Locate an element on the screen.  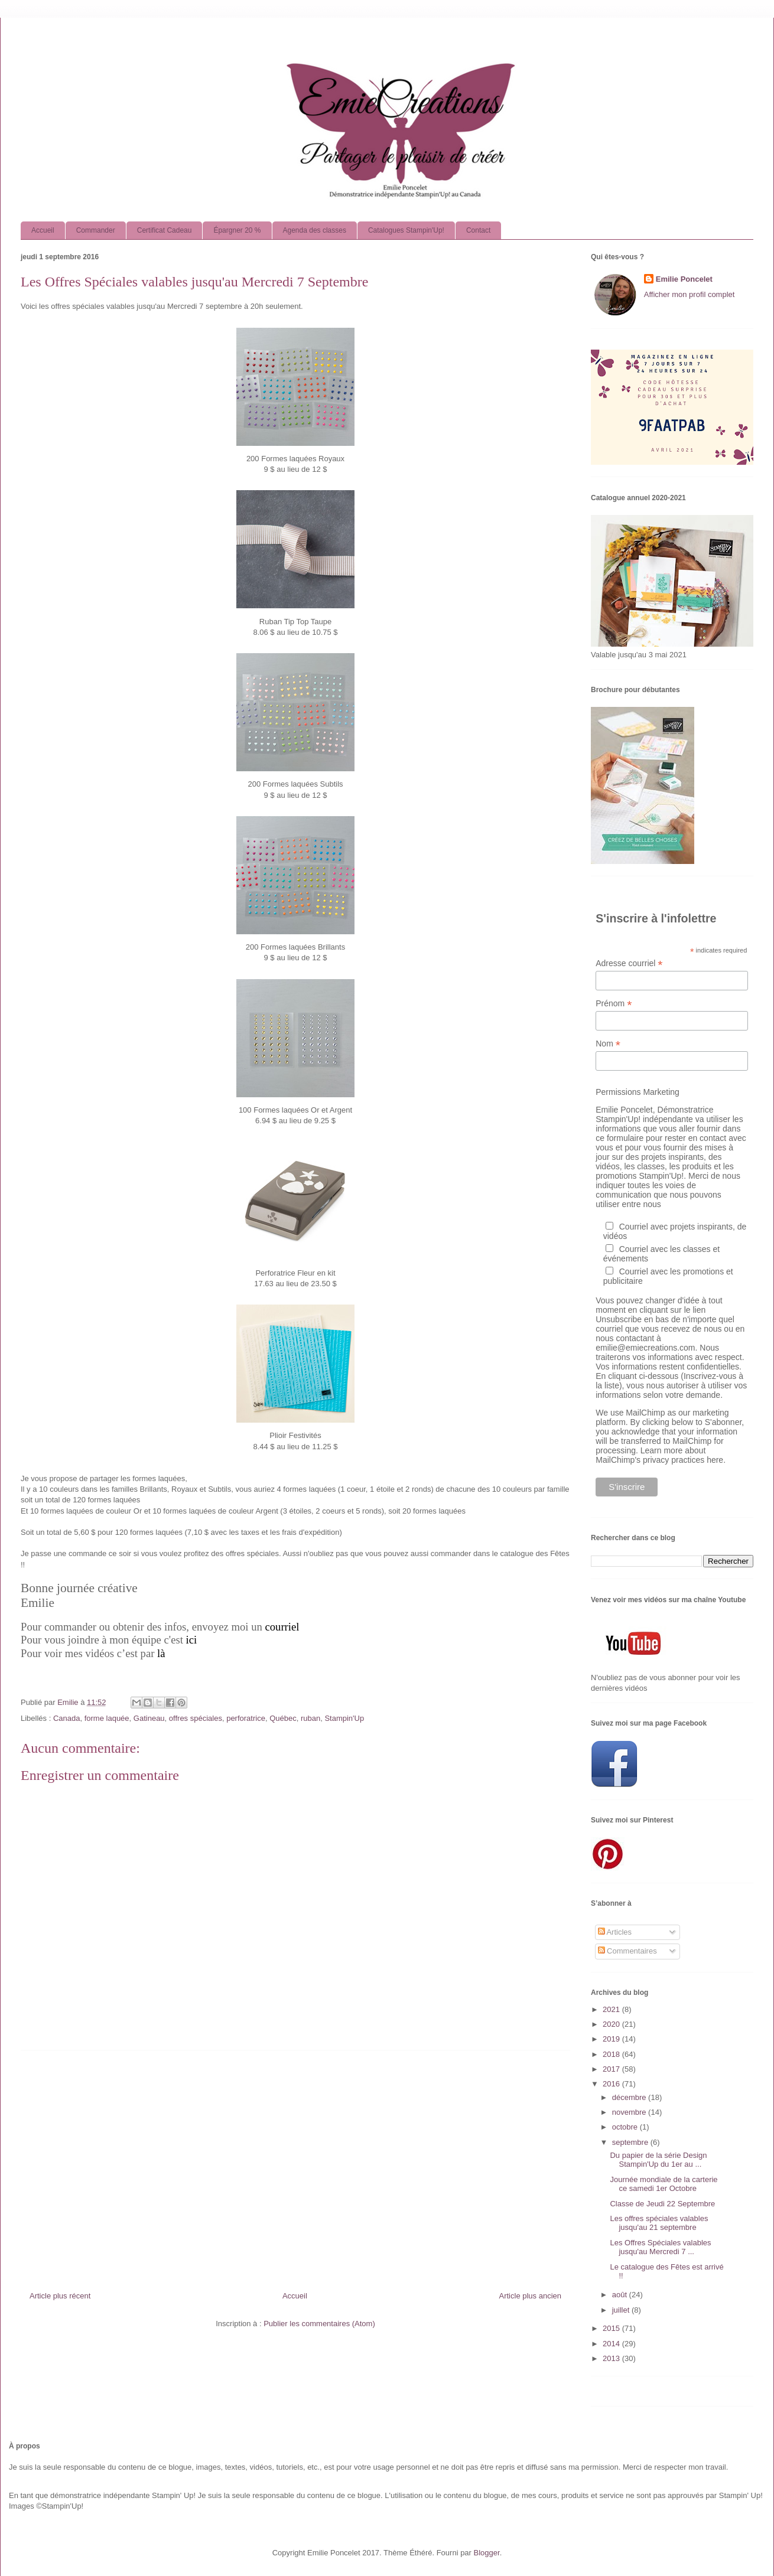
Contact is located at coordinates (478, 230).